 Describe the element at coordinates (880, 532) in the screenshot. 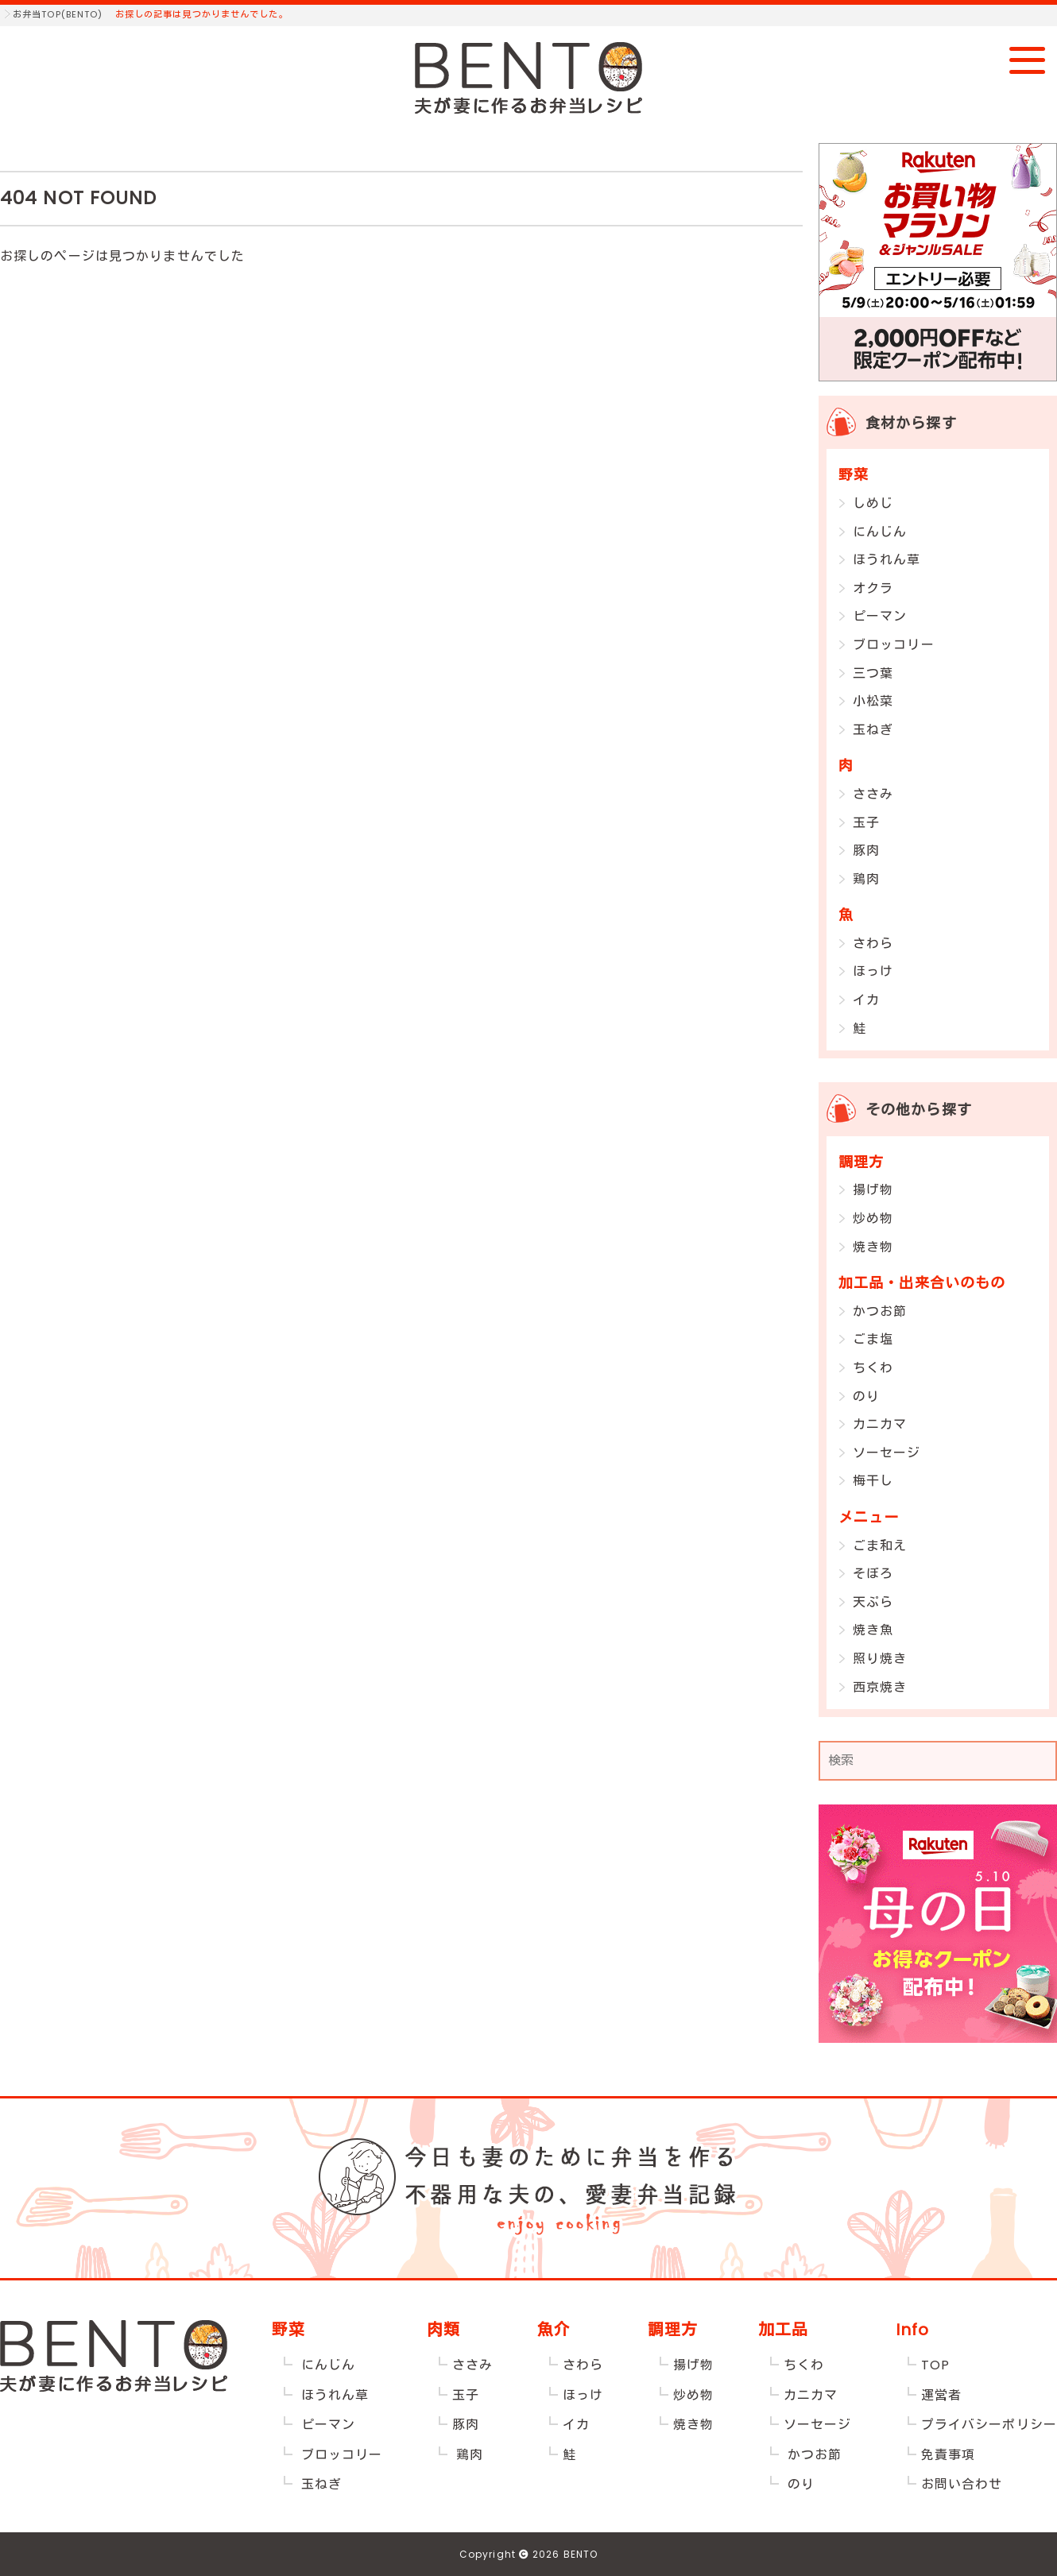

I see `にんじん` at that location.